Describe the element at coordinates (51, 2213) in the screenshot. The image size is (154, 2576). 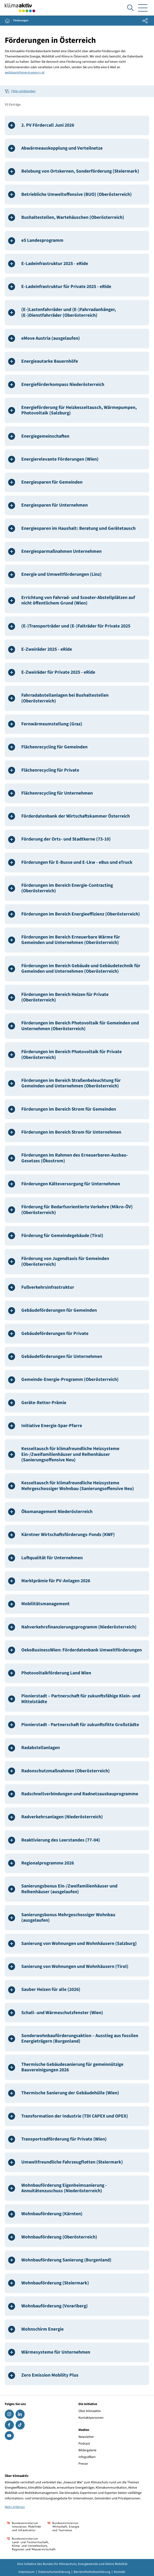
I see `Wohnbauförderung (Kärnten)` at that location.